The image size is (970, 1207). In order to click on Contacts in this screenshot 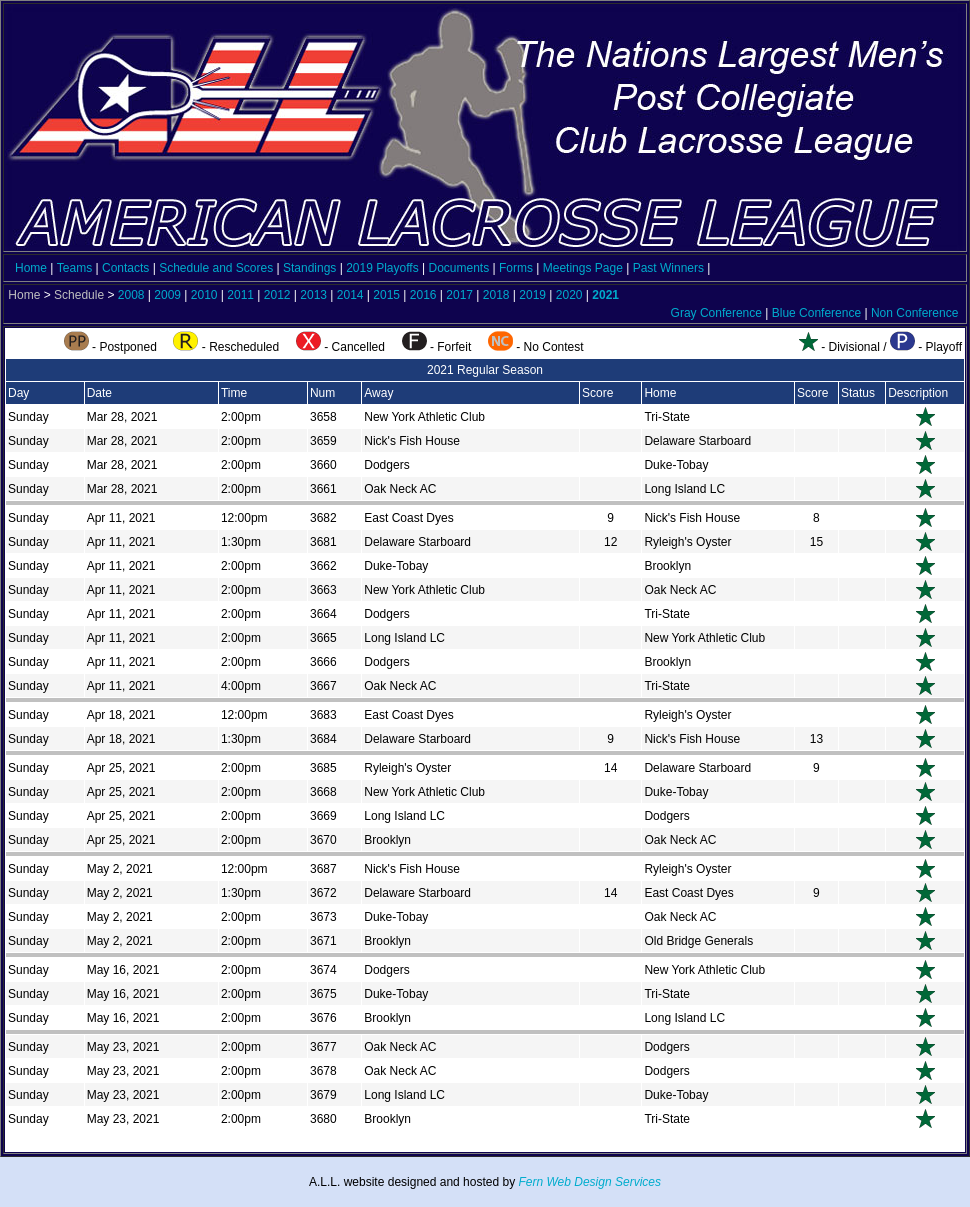, I will do `click(125, 268)`.